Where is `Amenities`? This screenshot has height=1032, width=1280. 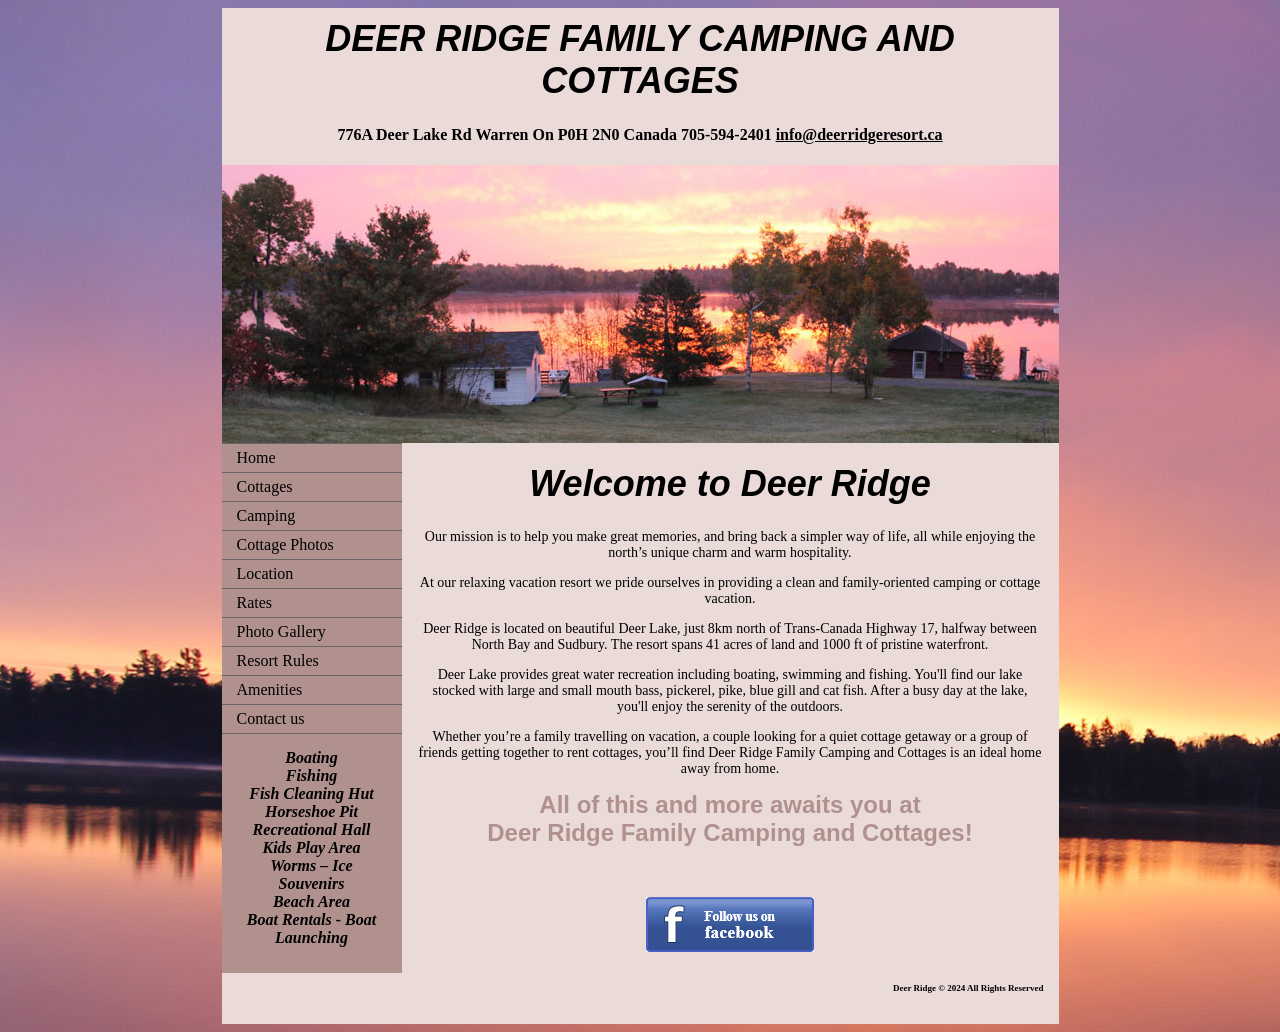
Amenities is located at coordinates (270, 689).